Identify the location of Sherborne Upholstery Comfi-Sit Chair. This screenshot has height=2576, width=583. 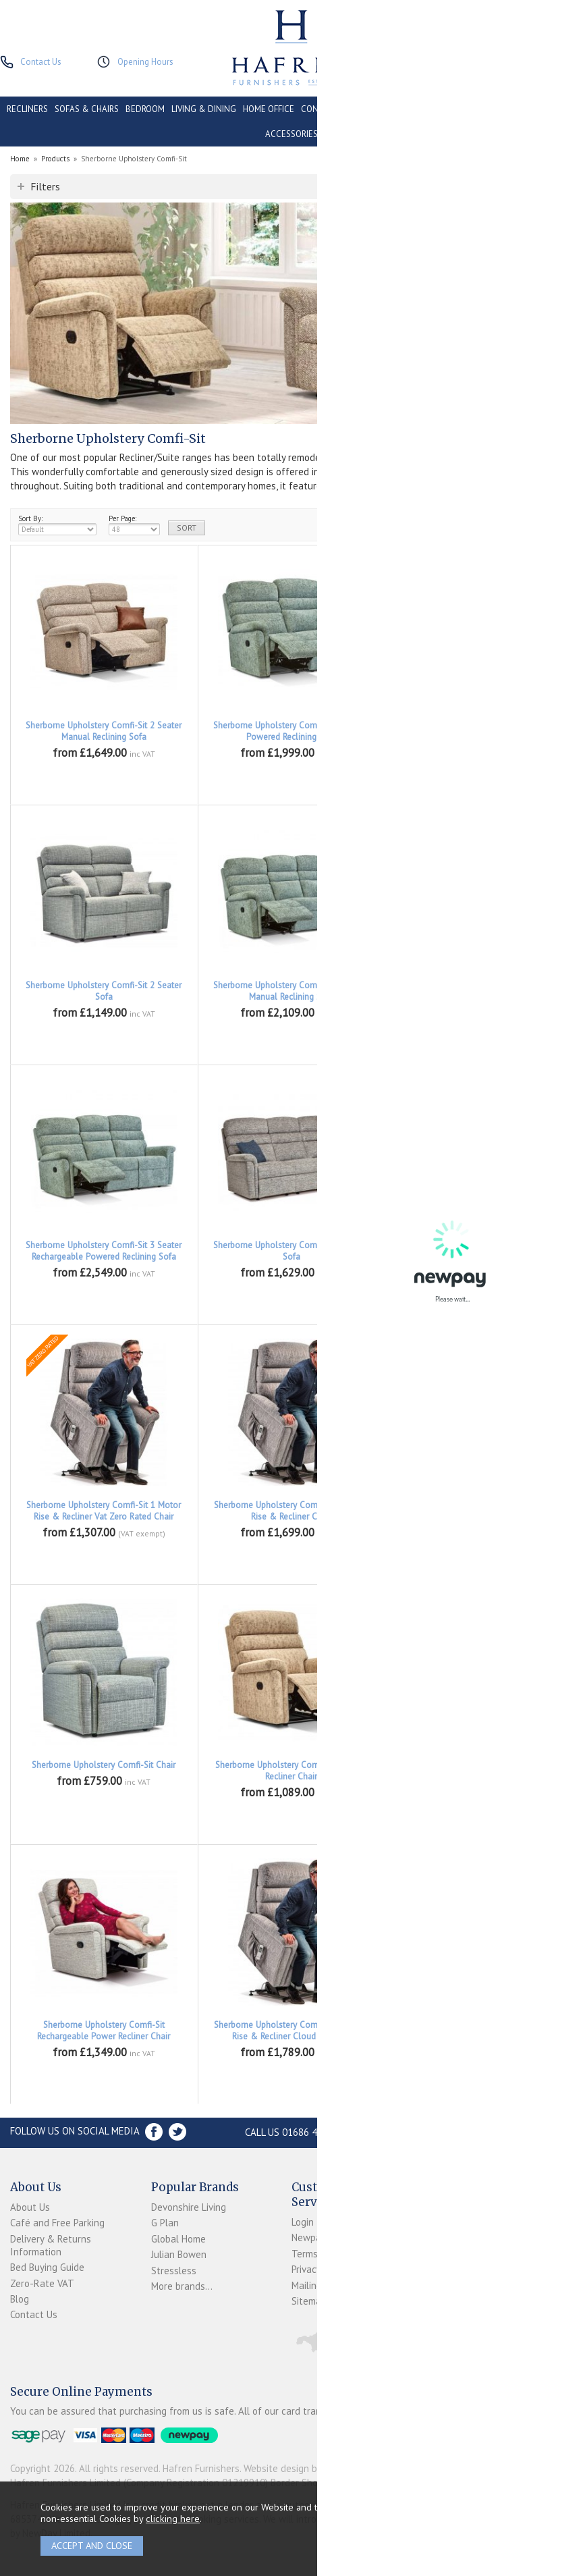
(103, 1765).